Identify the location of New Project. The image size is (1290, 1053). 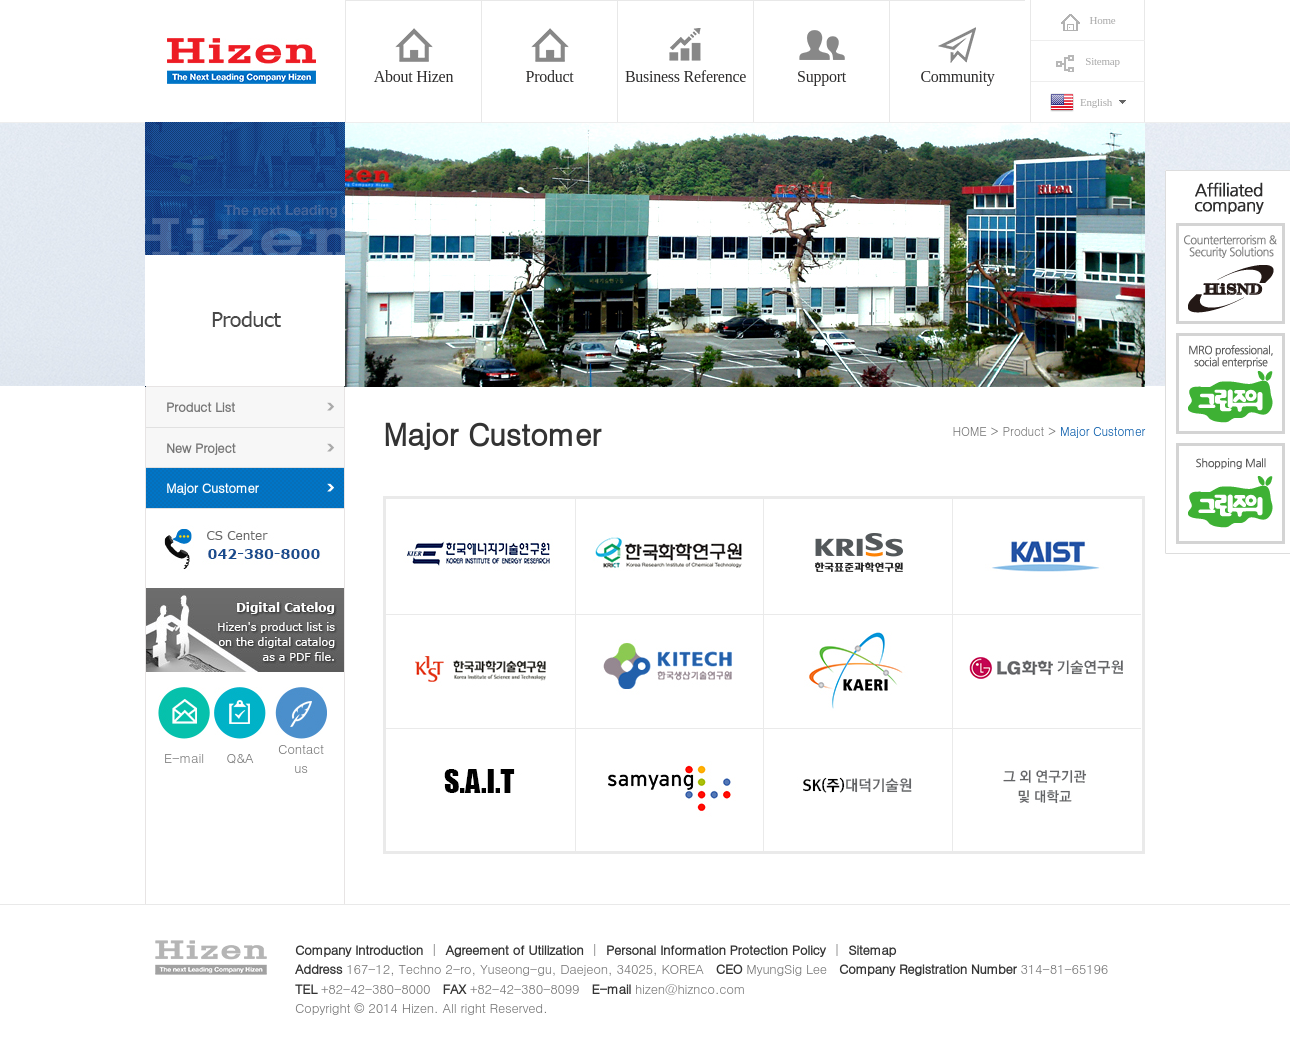
(200, 447).